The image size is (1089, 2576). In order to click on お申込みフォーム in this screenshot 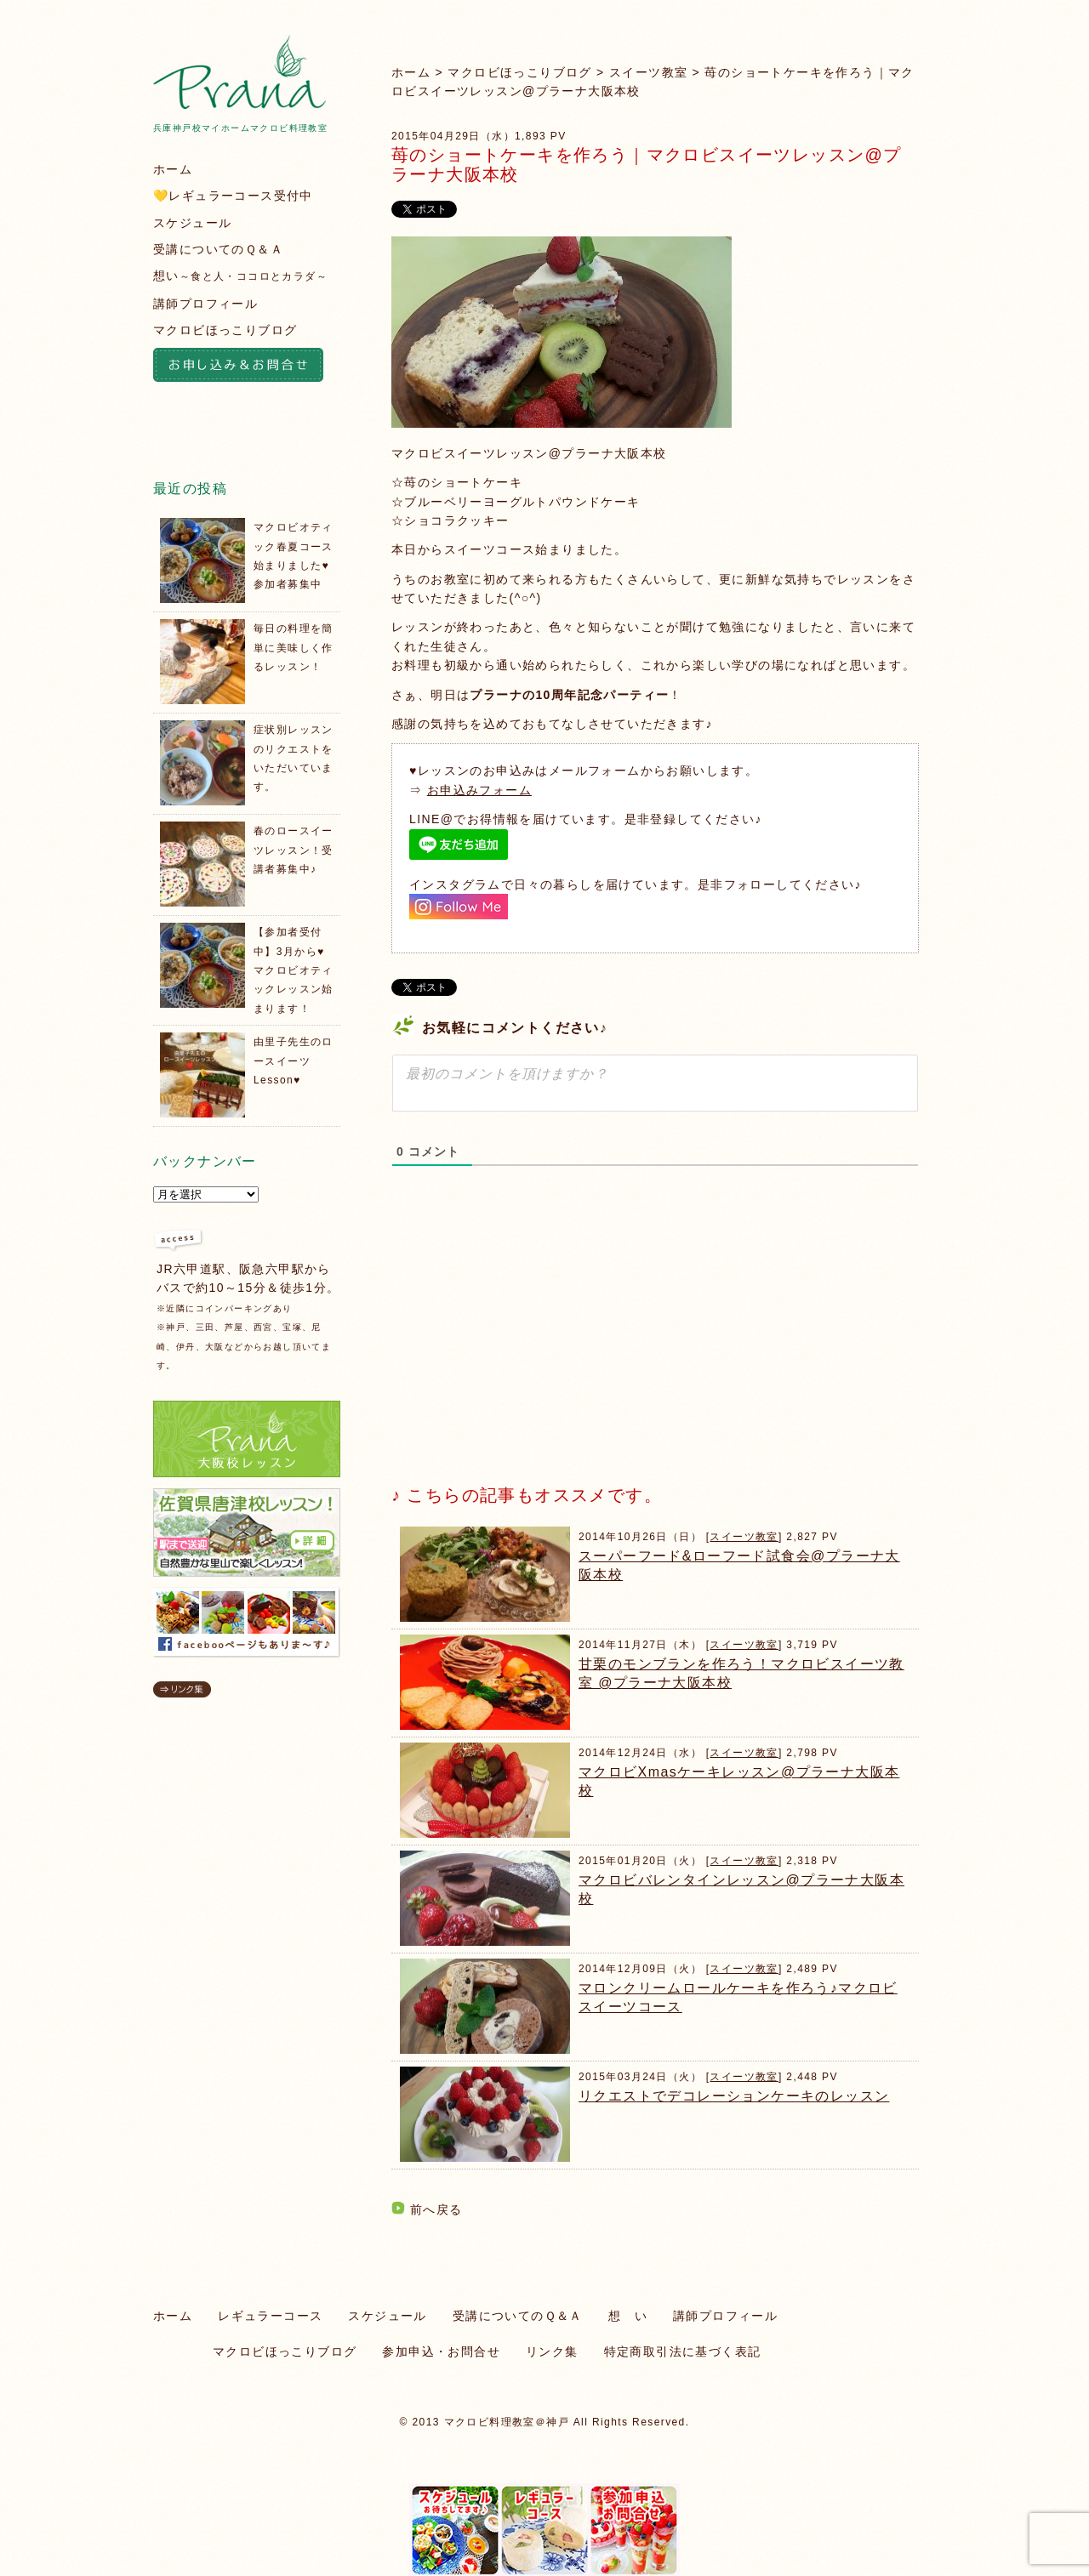, I will do `click(479, 790)`.